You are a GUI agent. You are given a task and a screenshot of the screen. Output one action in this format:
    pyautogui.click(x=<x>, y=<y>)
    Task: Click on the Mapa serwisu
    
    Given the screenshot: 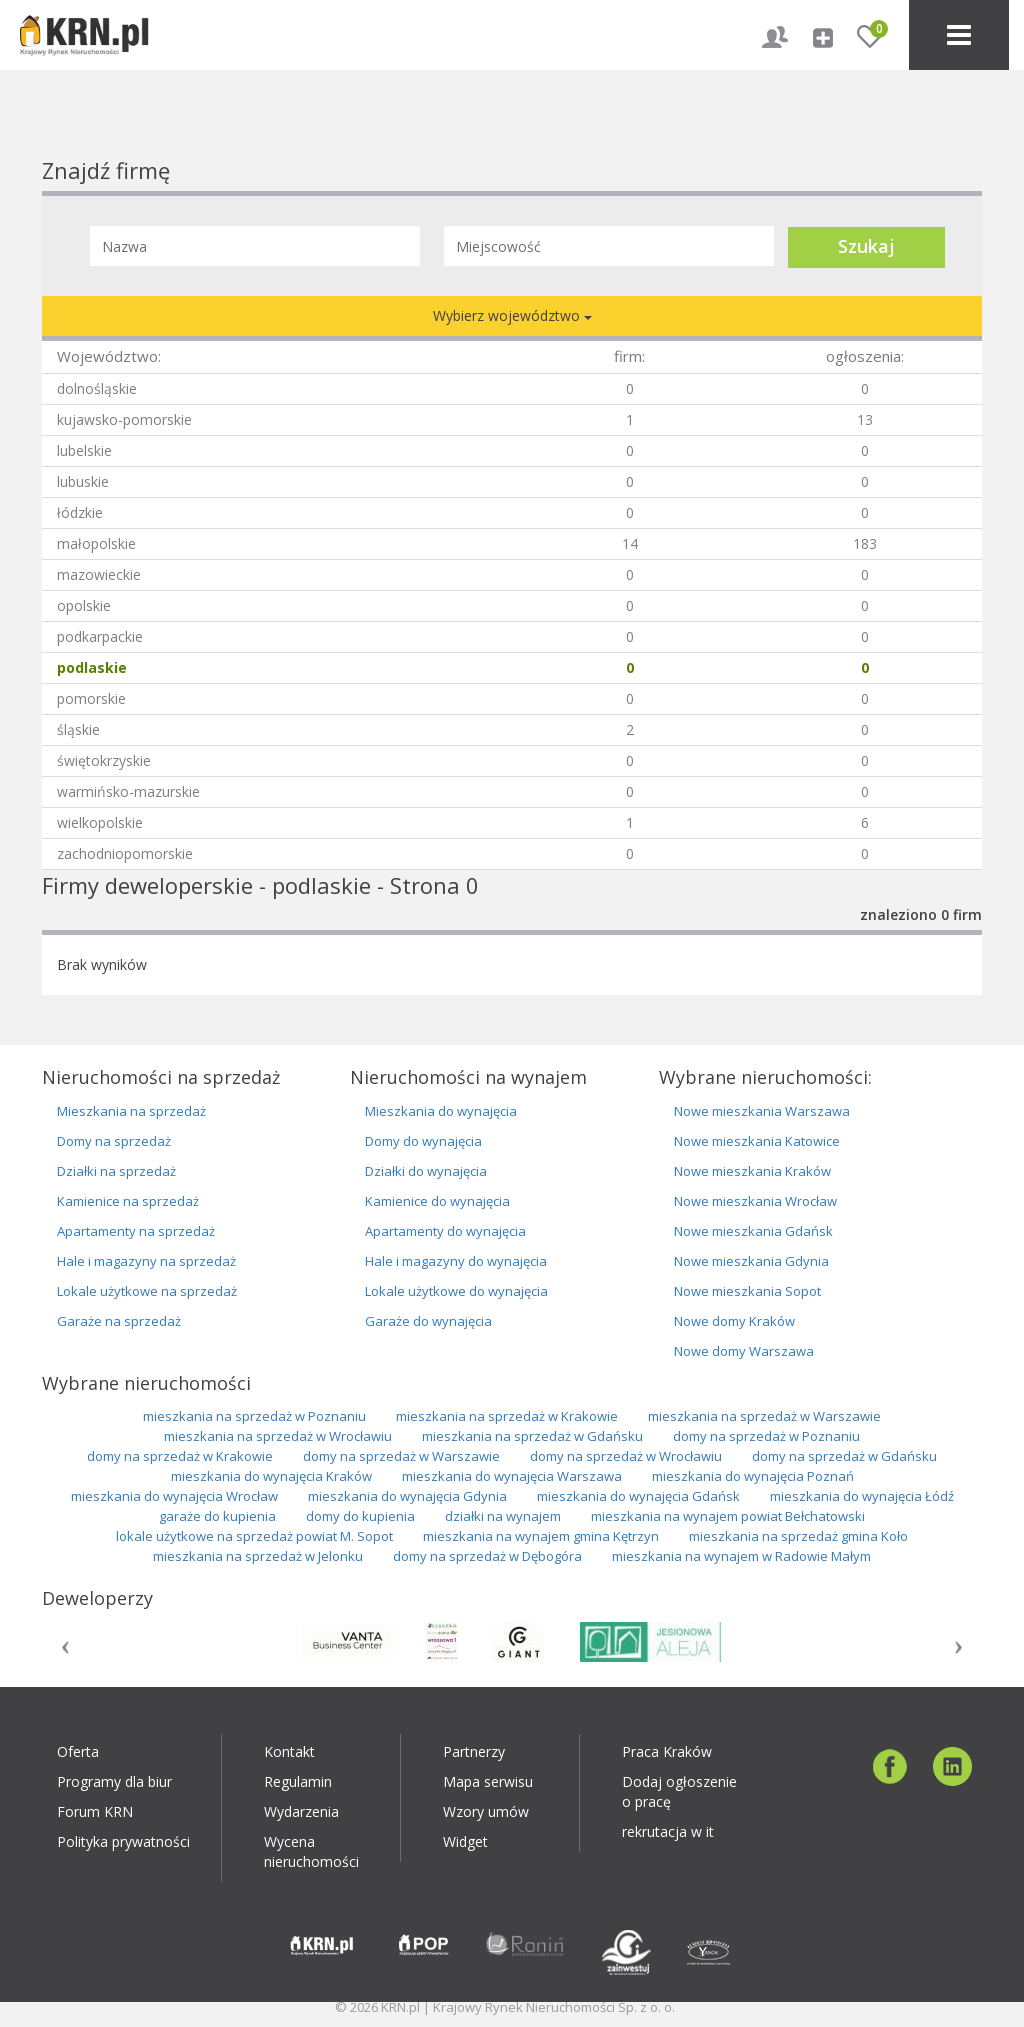 What is the action you would take?
    pyautogui.click(x=488, y=1781)
    